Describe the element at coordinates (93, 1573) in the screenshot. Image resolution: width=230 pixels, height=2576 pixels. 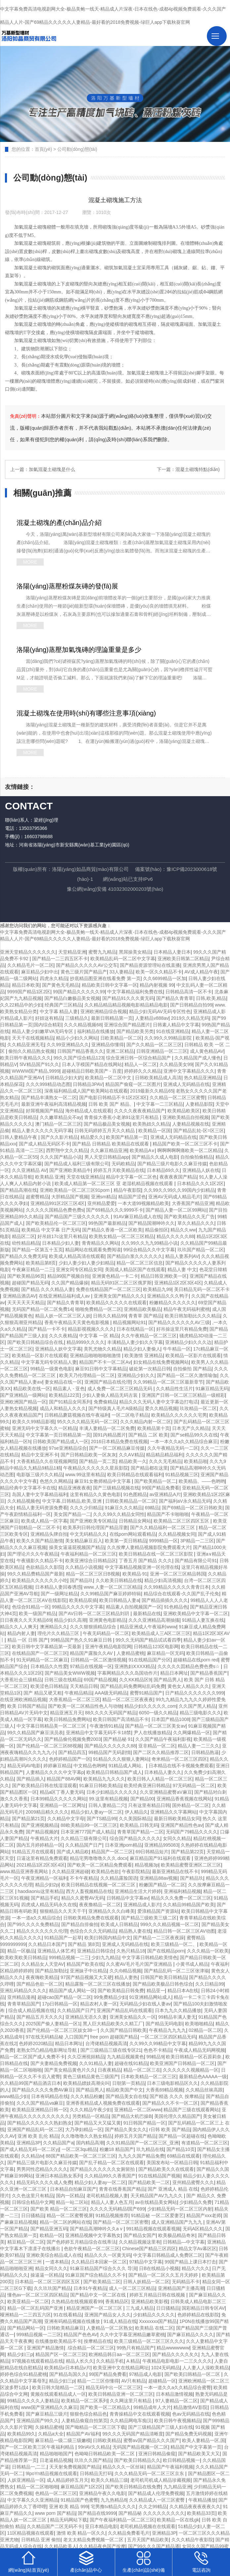
I see `精品一区二区三区日B视频` at that location.